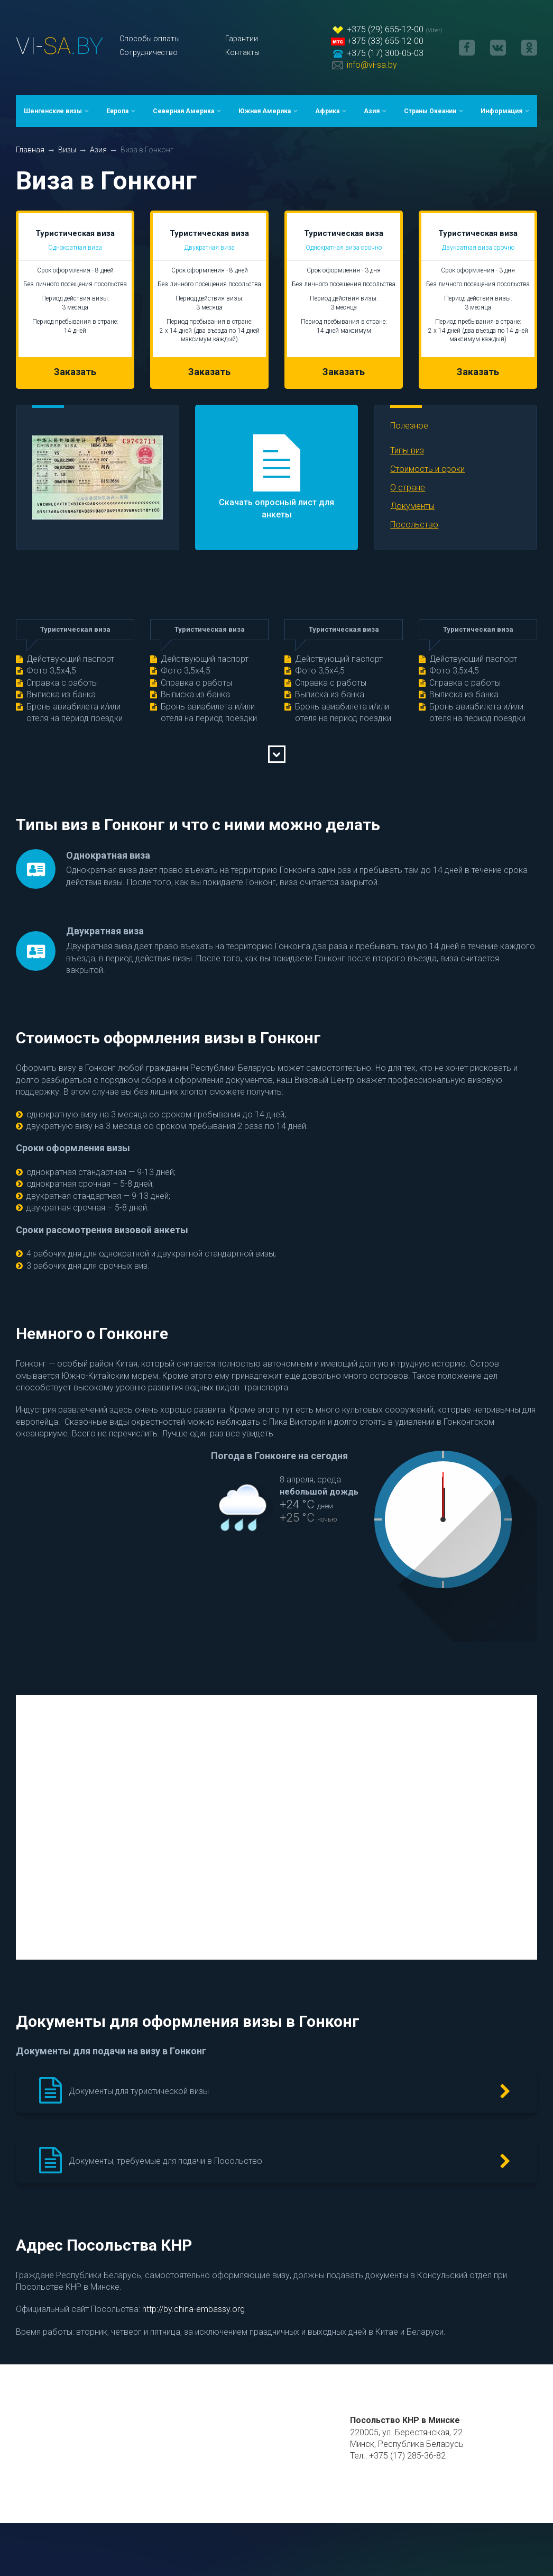 The image size is (553, 2576). What do you see at coordinates (385, 53) in the screenshot?
I see `+375 (17) 300-05-03` at bounding box center [385, 53].